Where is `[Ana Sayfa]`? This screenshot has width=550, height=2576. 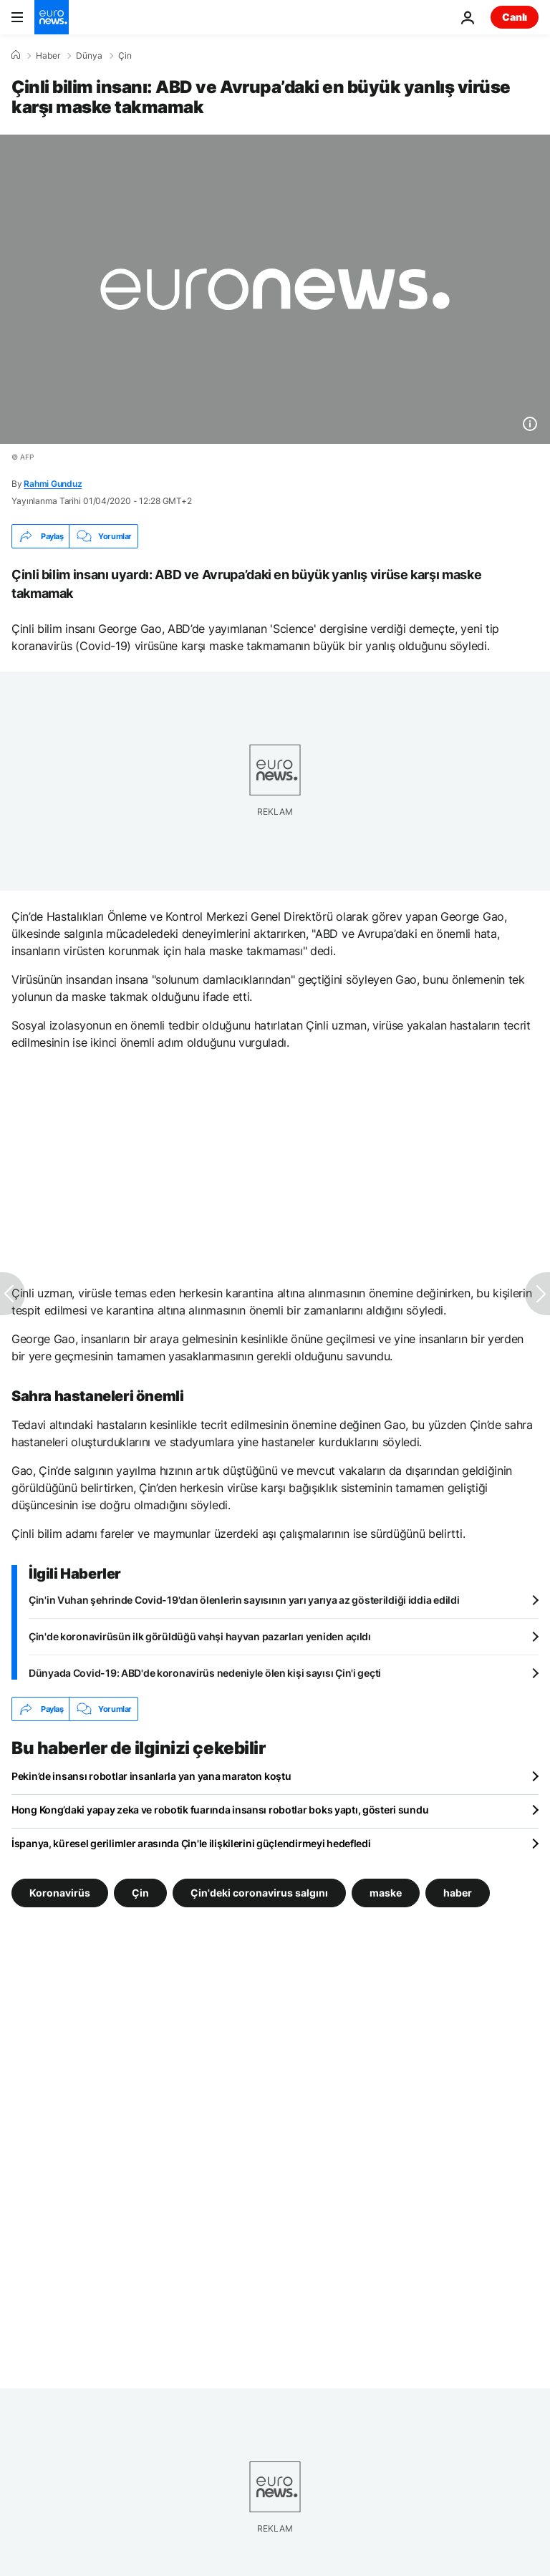
[Ana Sayfa] is located at coordinates (15, 55).